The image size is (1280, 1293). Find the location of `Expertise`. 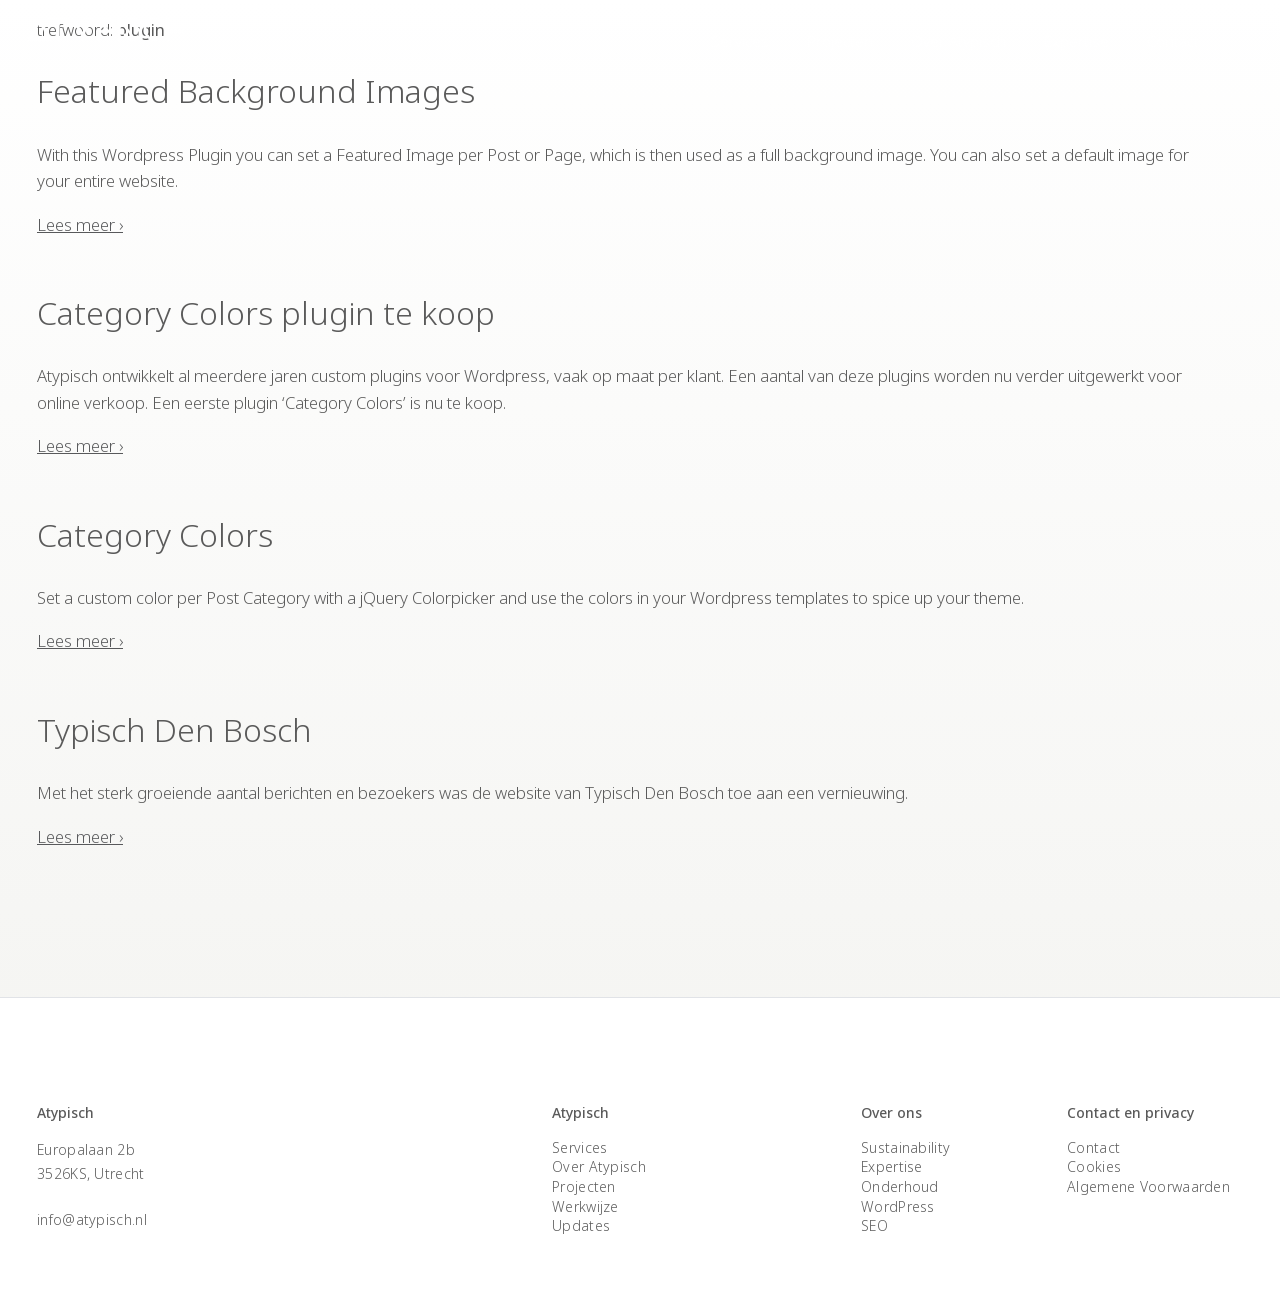

Expertise is located at coordinates (1076, 41).